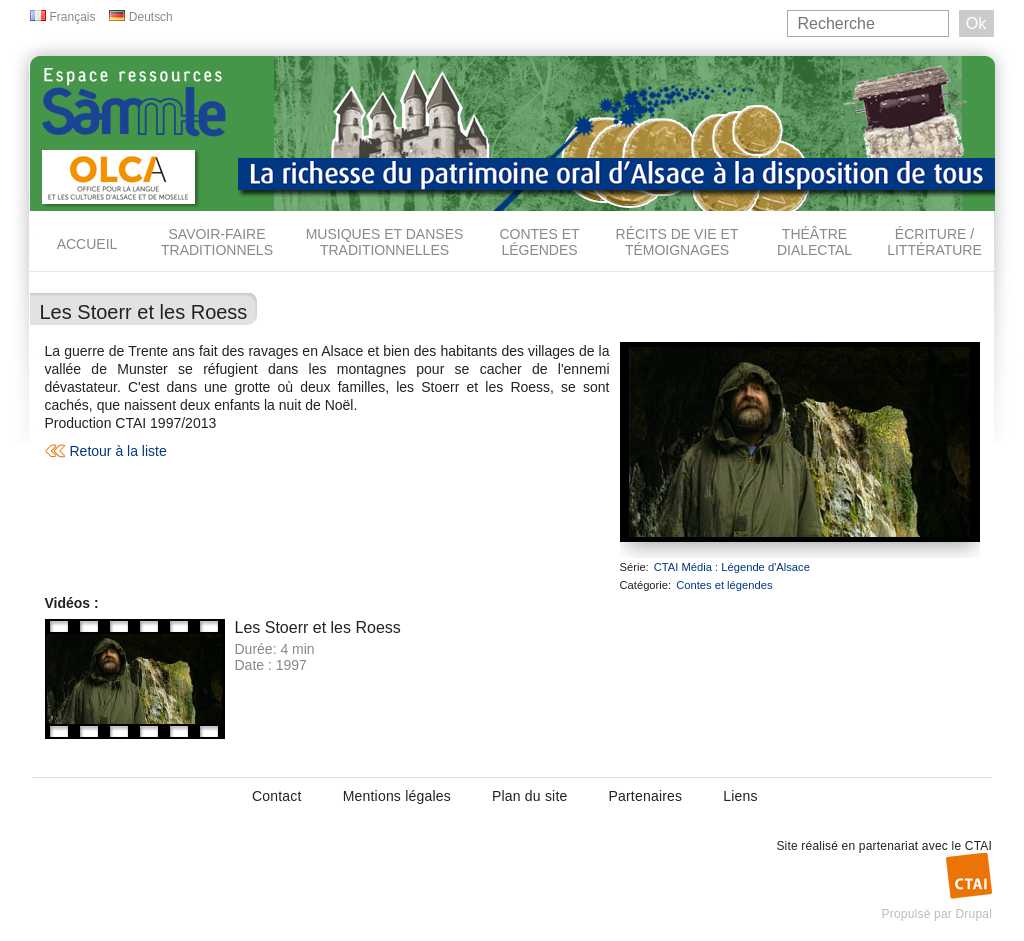  Describe the element at coordinates (87, 244) in the screenshot. I see `Accueil` at that location.